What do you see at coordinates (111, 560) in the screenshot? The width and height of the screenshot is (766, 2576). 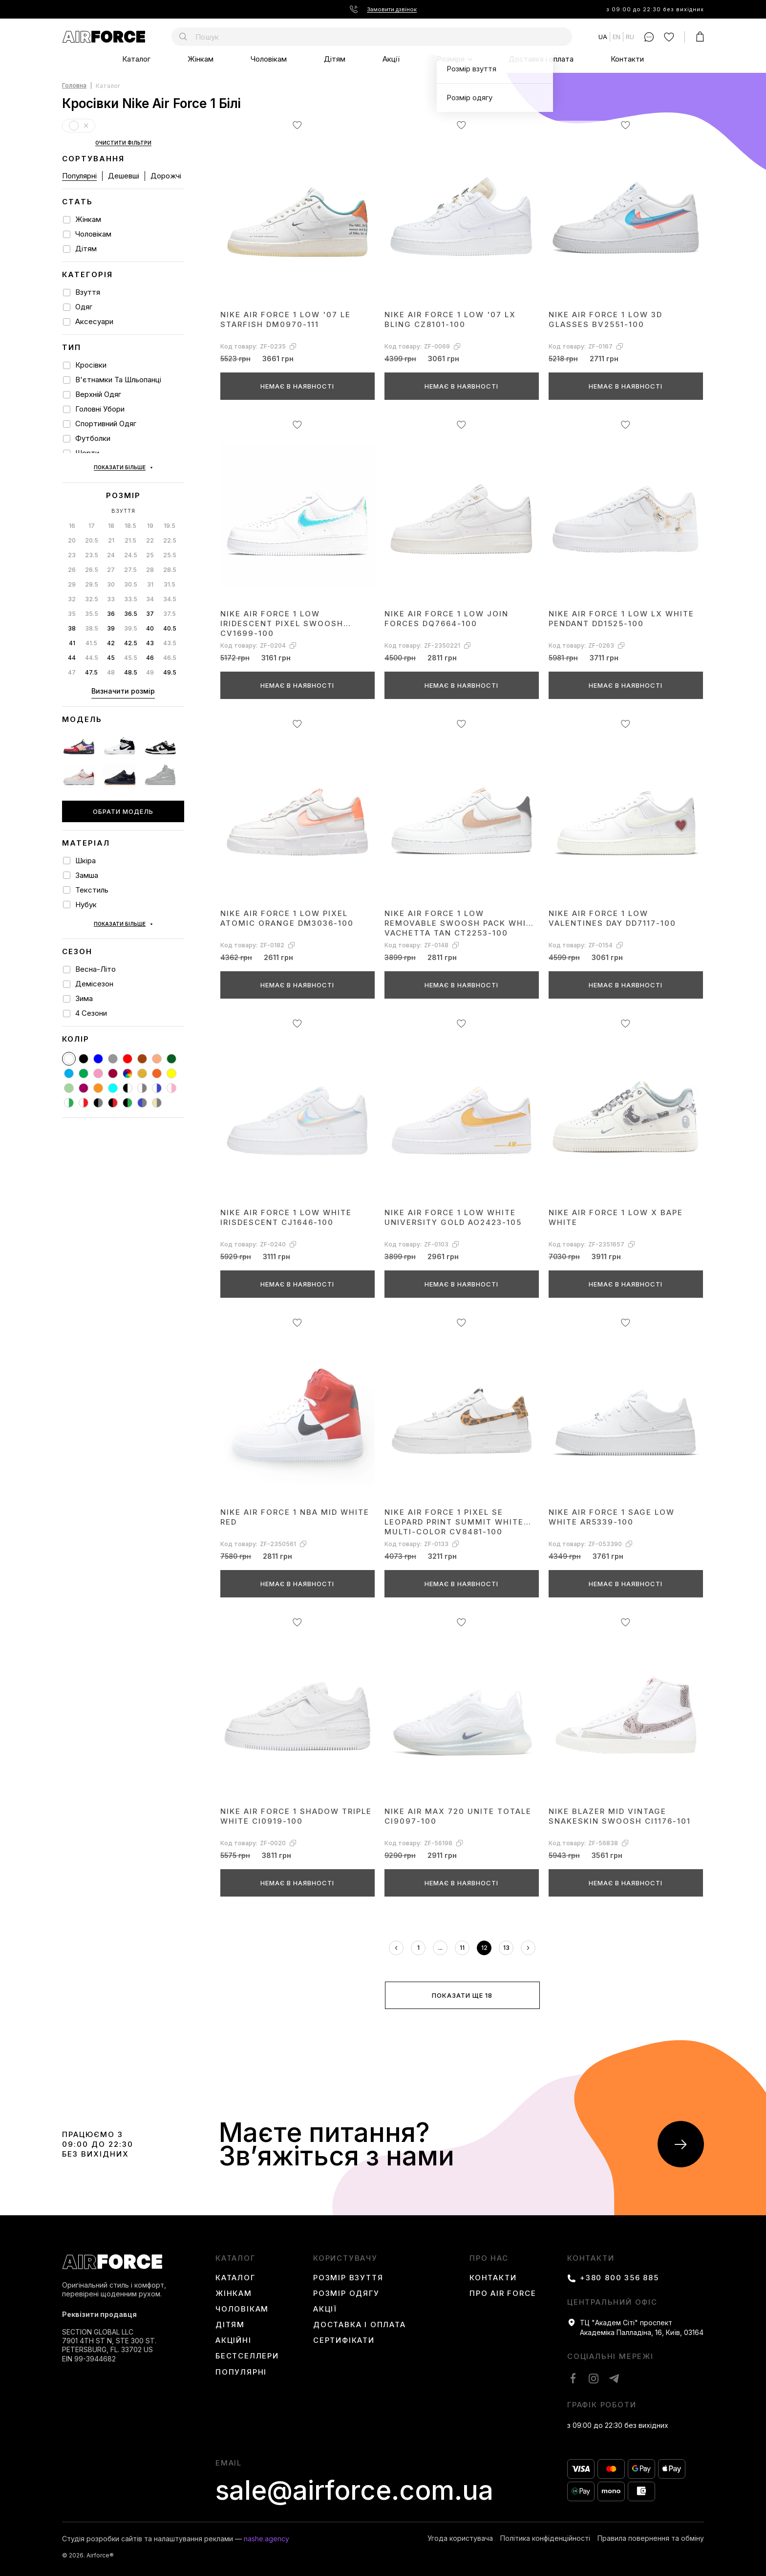 I see `33` at bounding box center [111, 560].